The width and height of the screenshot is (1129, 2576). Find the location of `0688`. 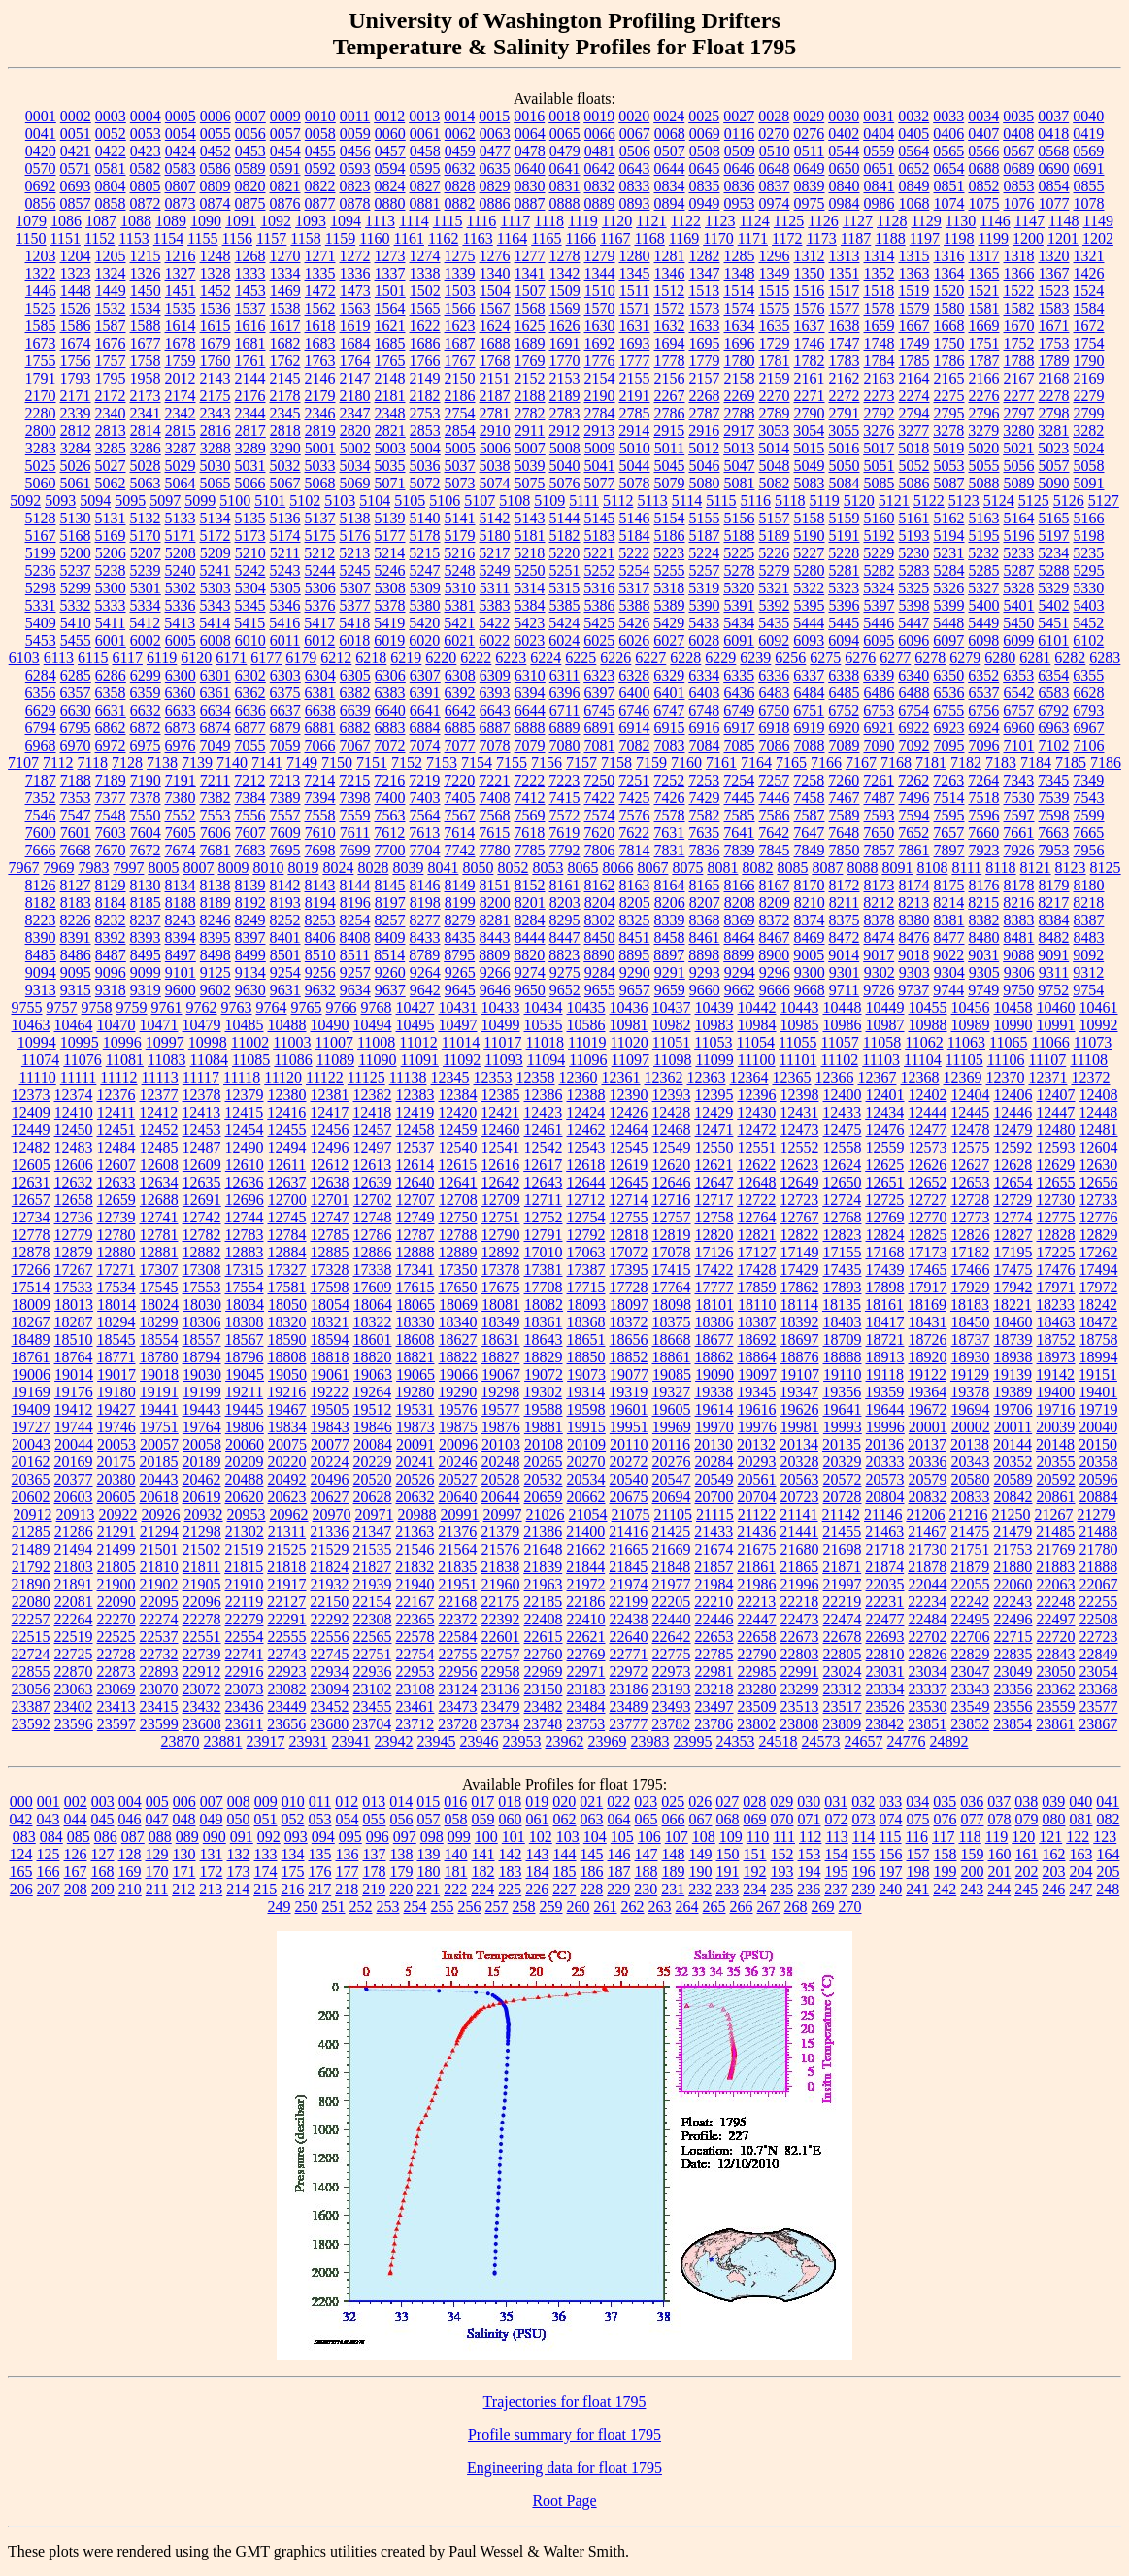

0688 is located at coordinates (984, 168).